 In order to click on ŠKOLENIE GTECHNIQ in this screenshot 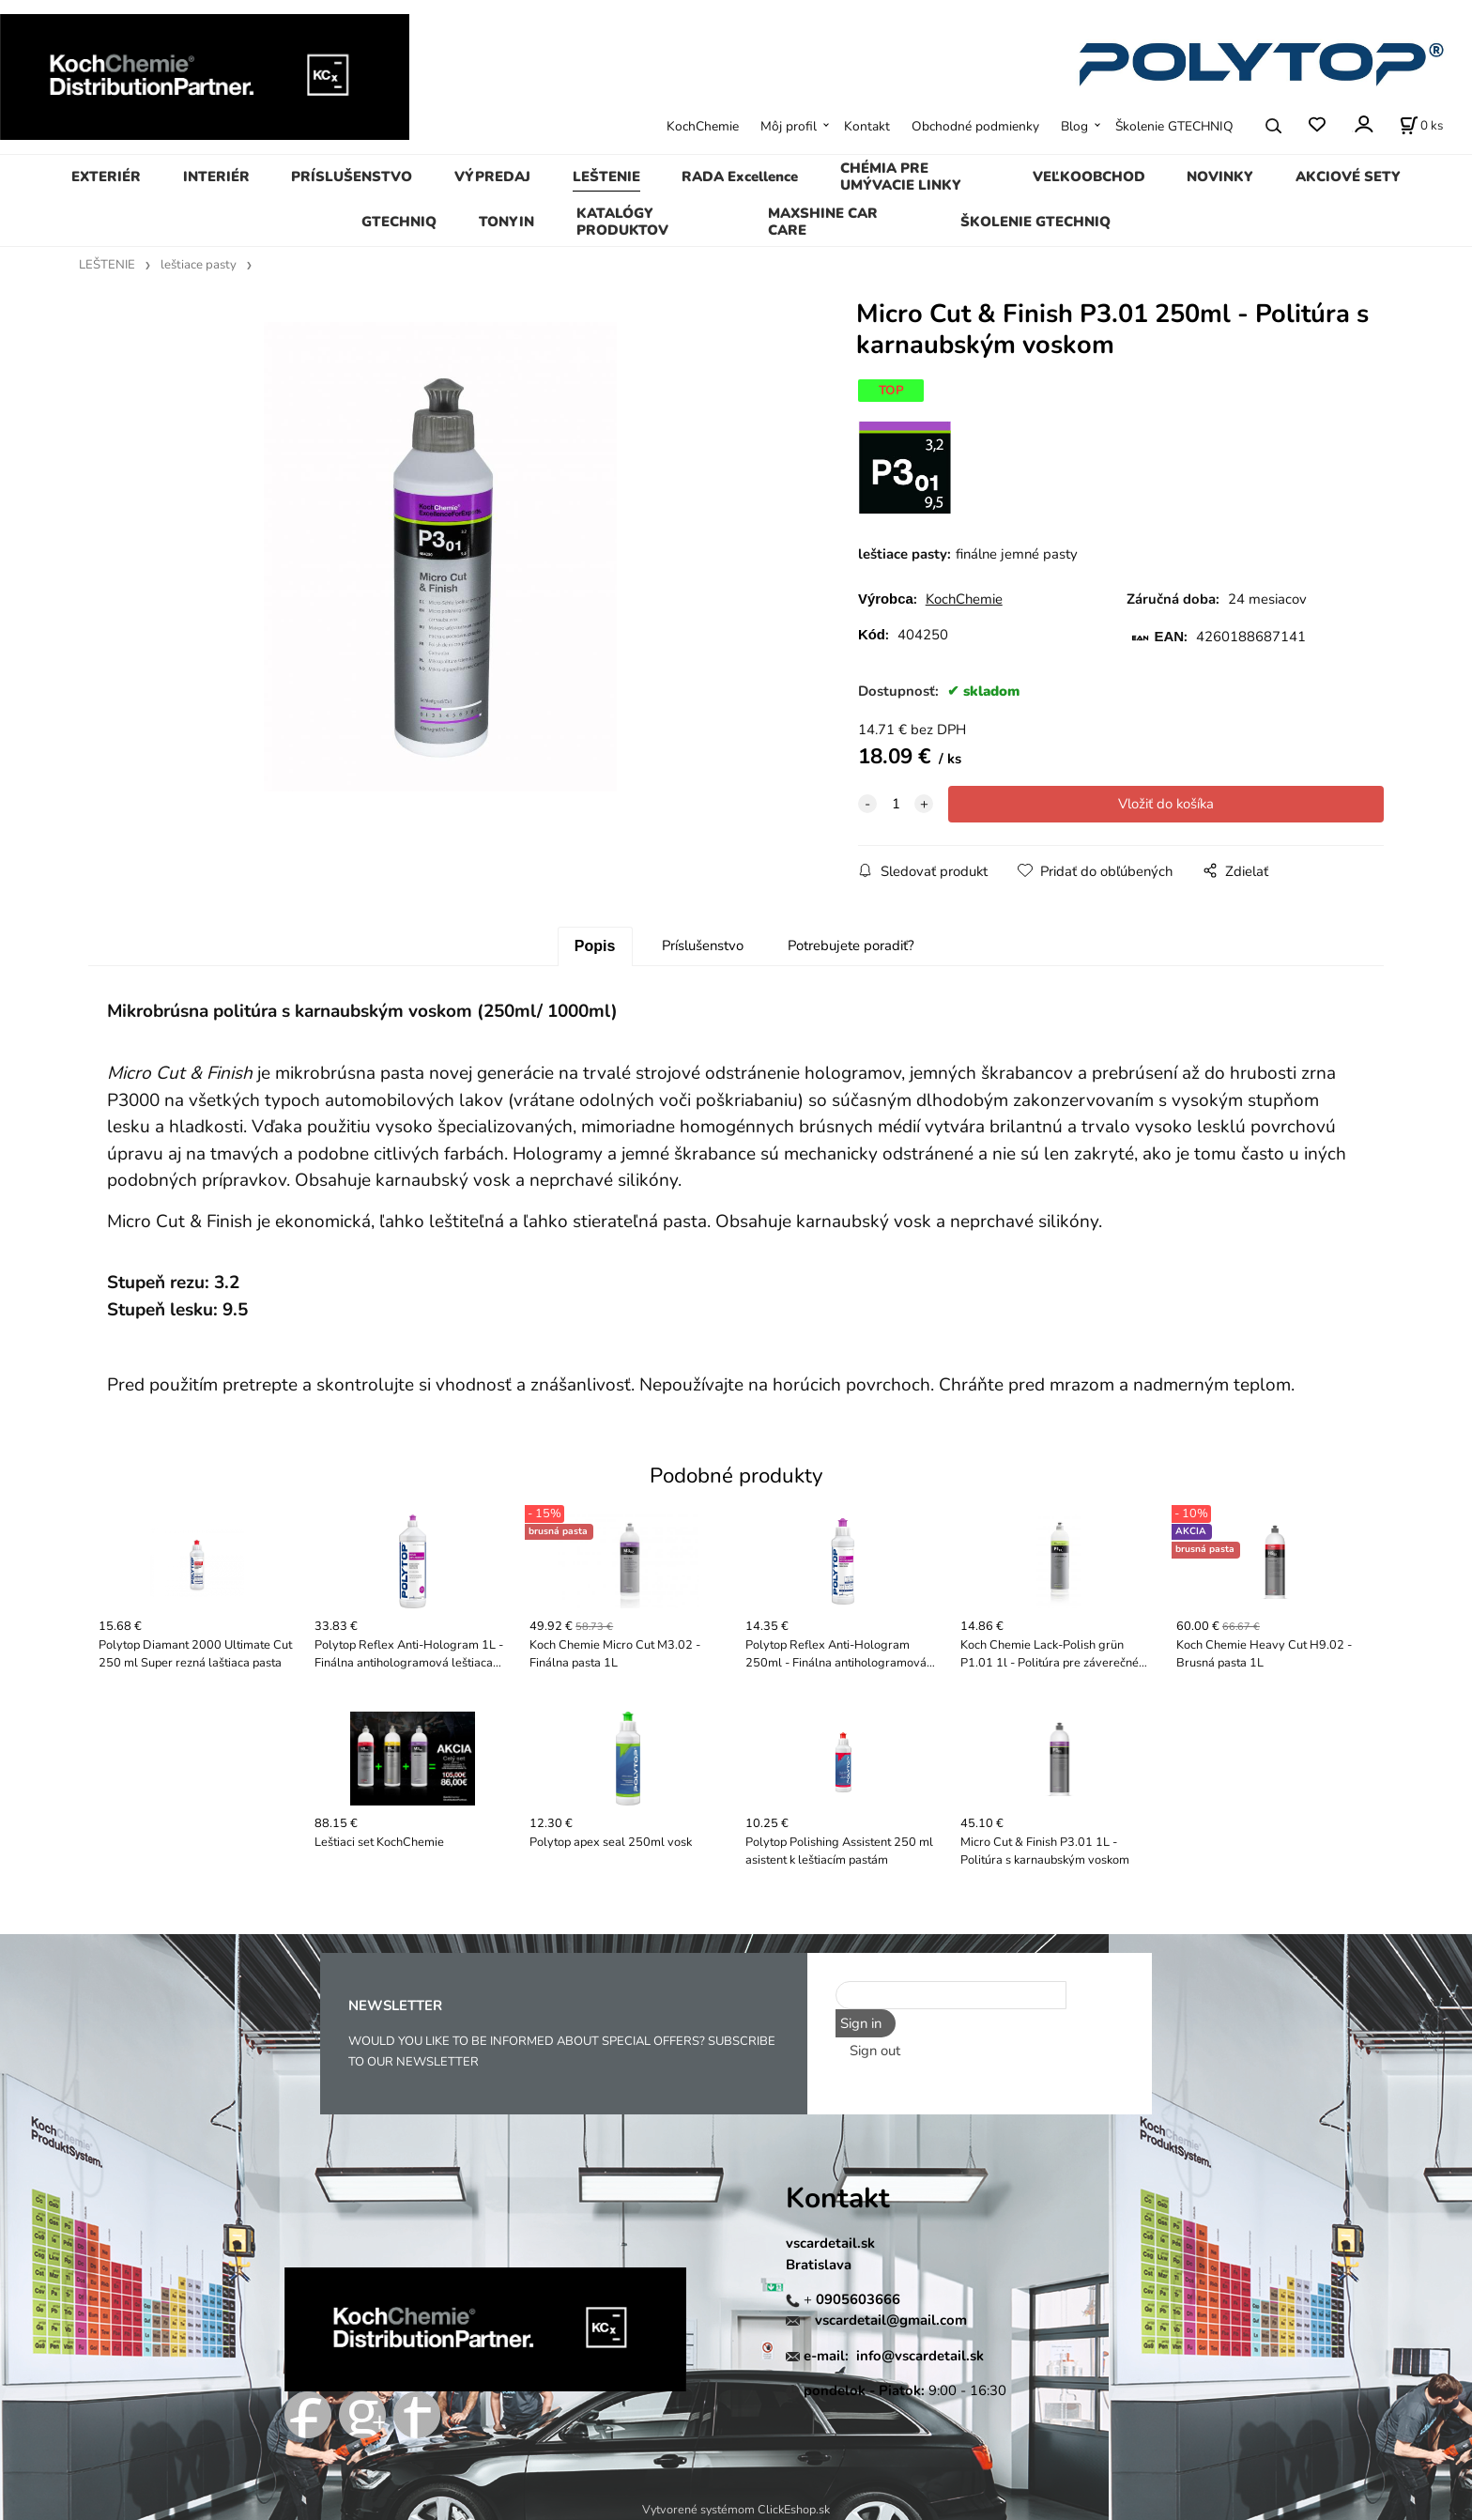, I will do `click(1035, 221)`.